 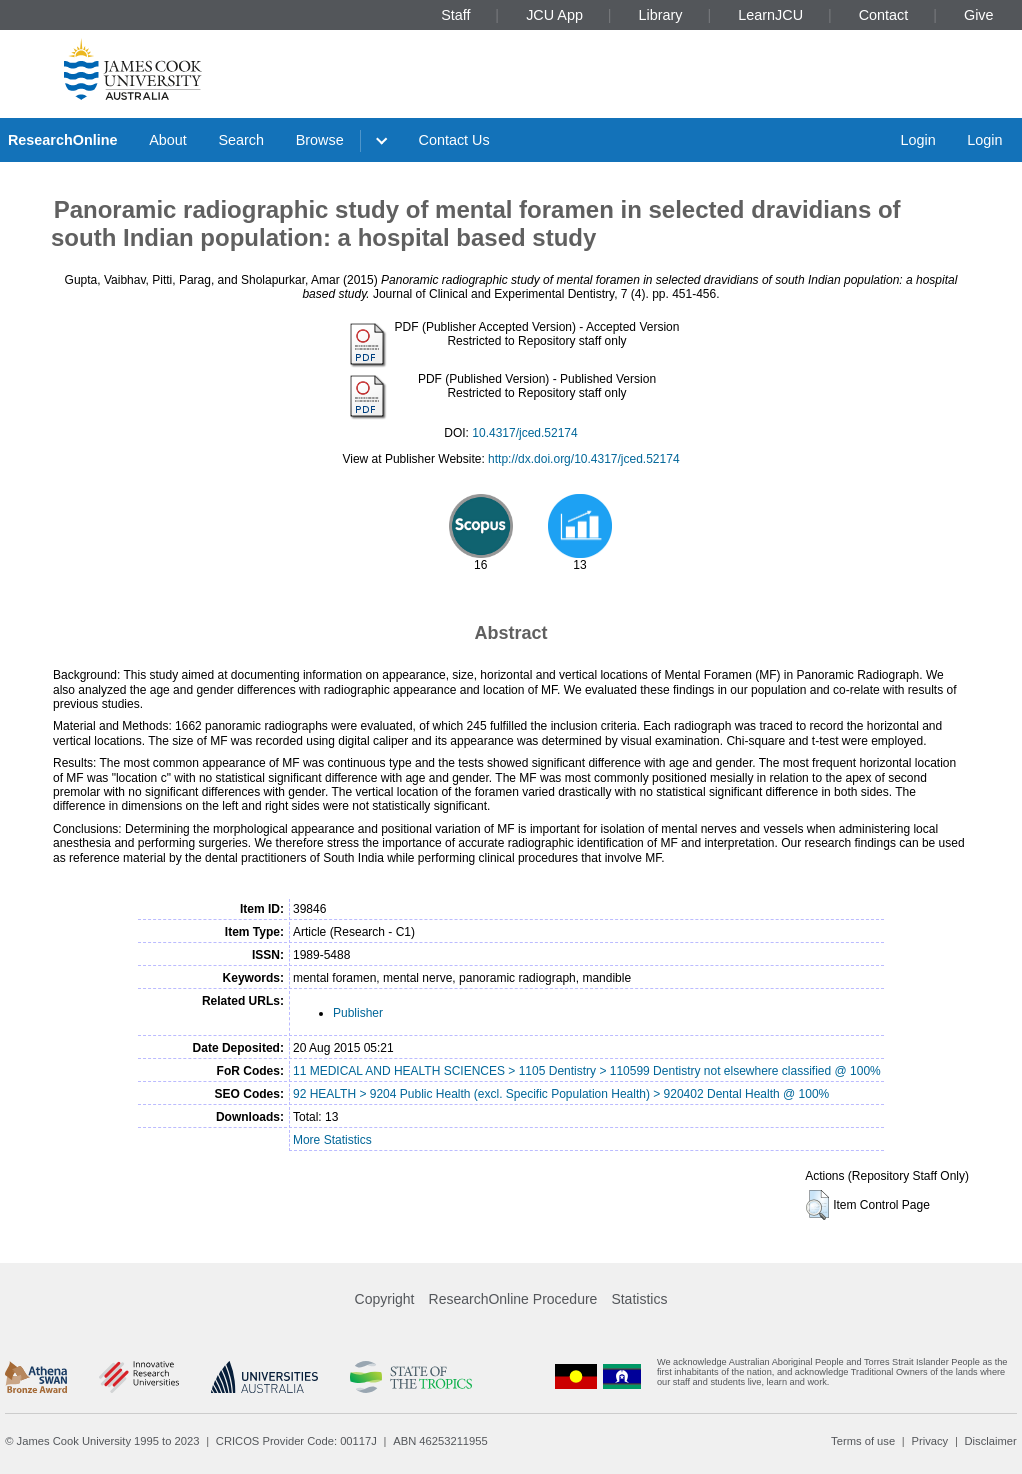 What do you see at coordinates (358, 1013) in the screenshot?
I see `Publisher` at bounding box center [358, 1013].